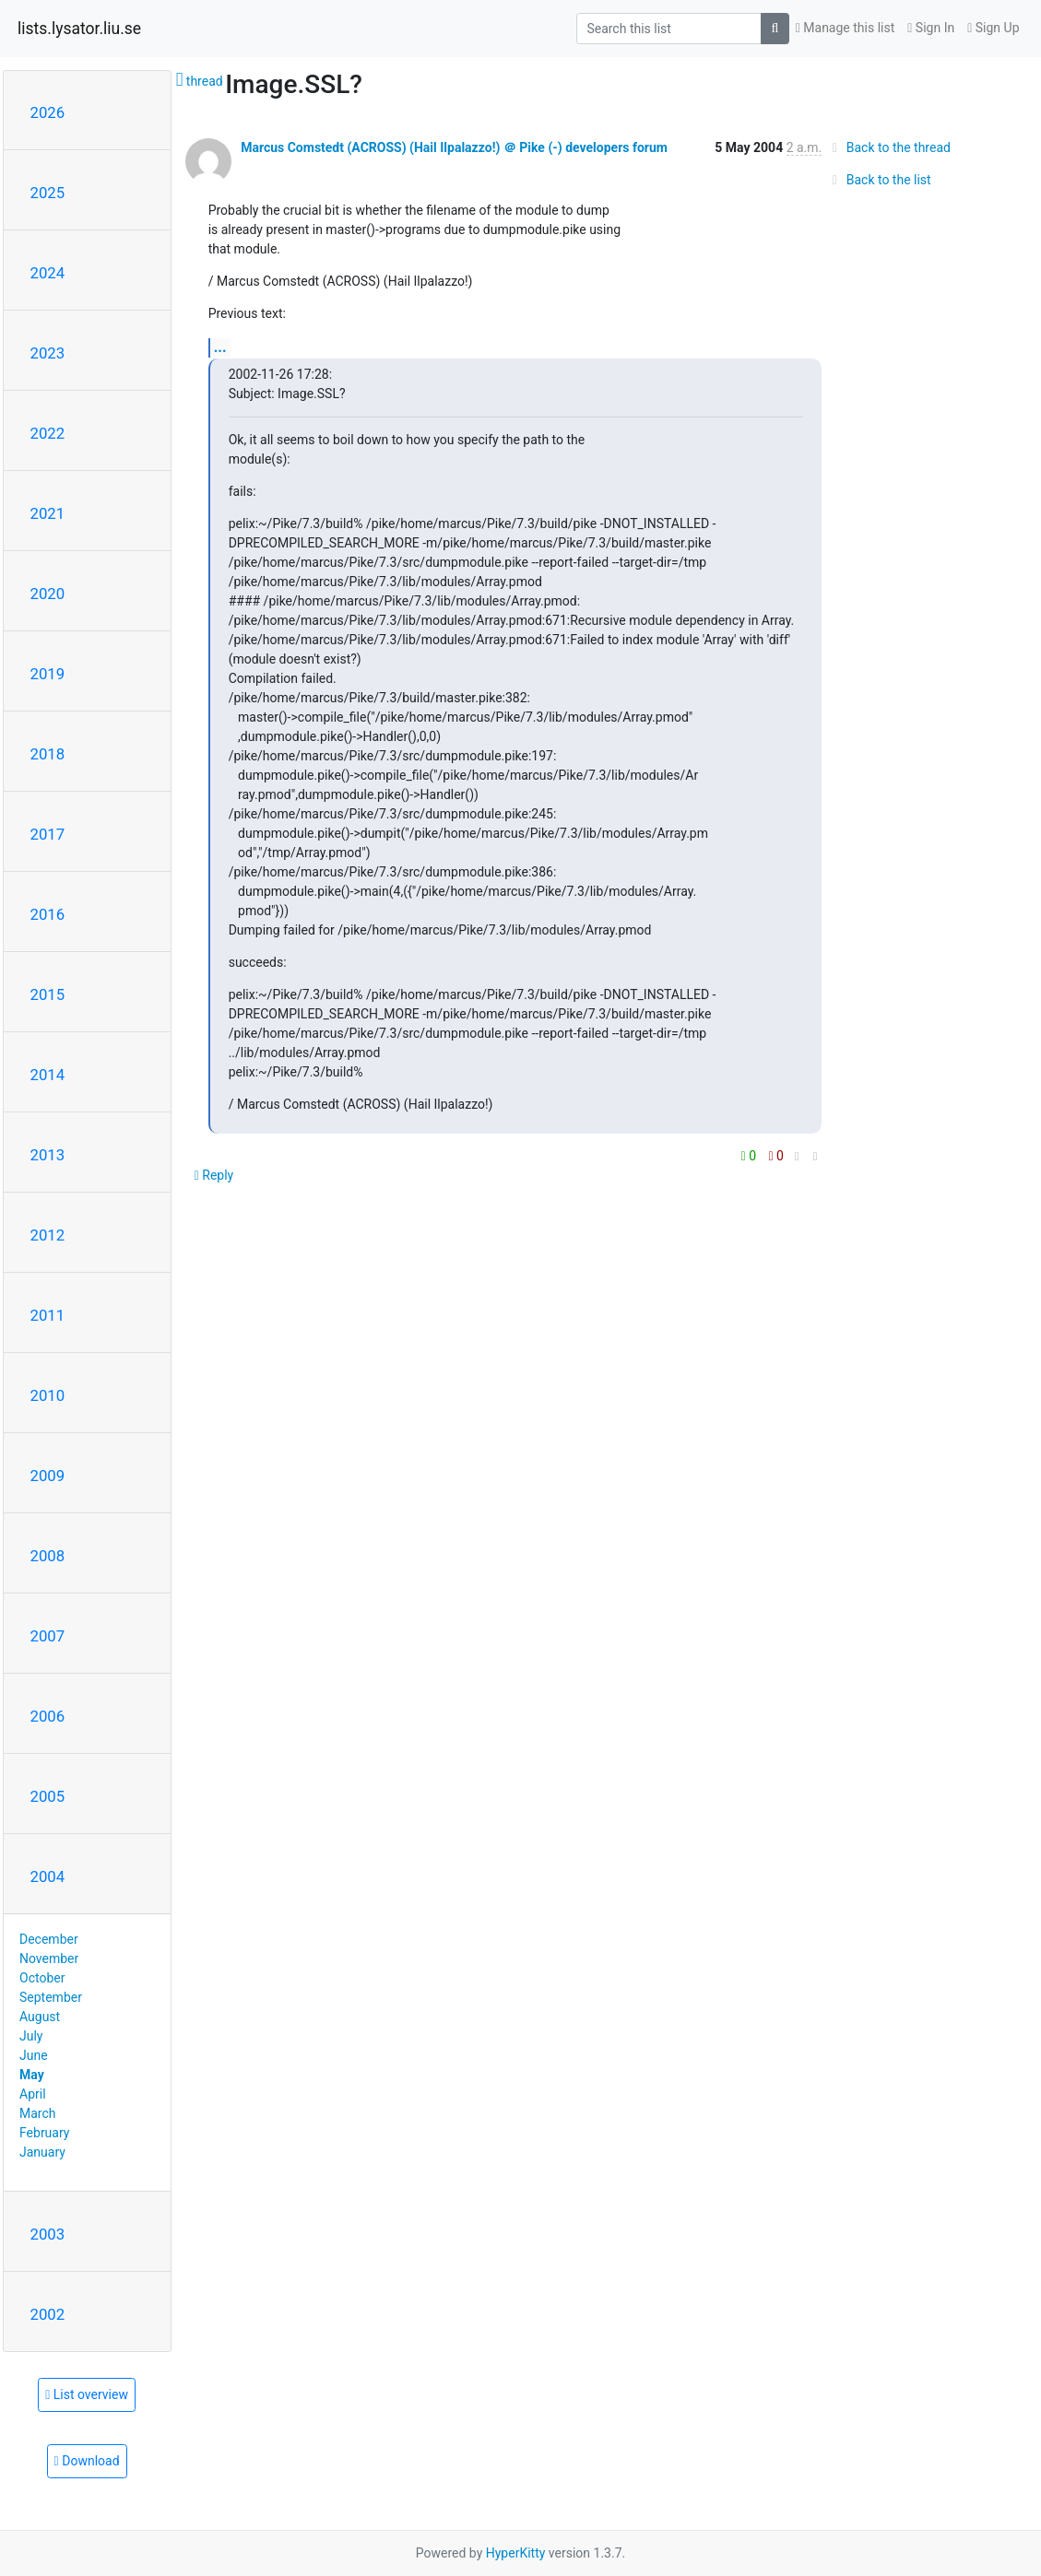 The width and height of the screenshot is (1041, 2576). I want to click on Reply, so click(214, 1175).